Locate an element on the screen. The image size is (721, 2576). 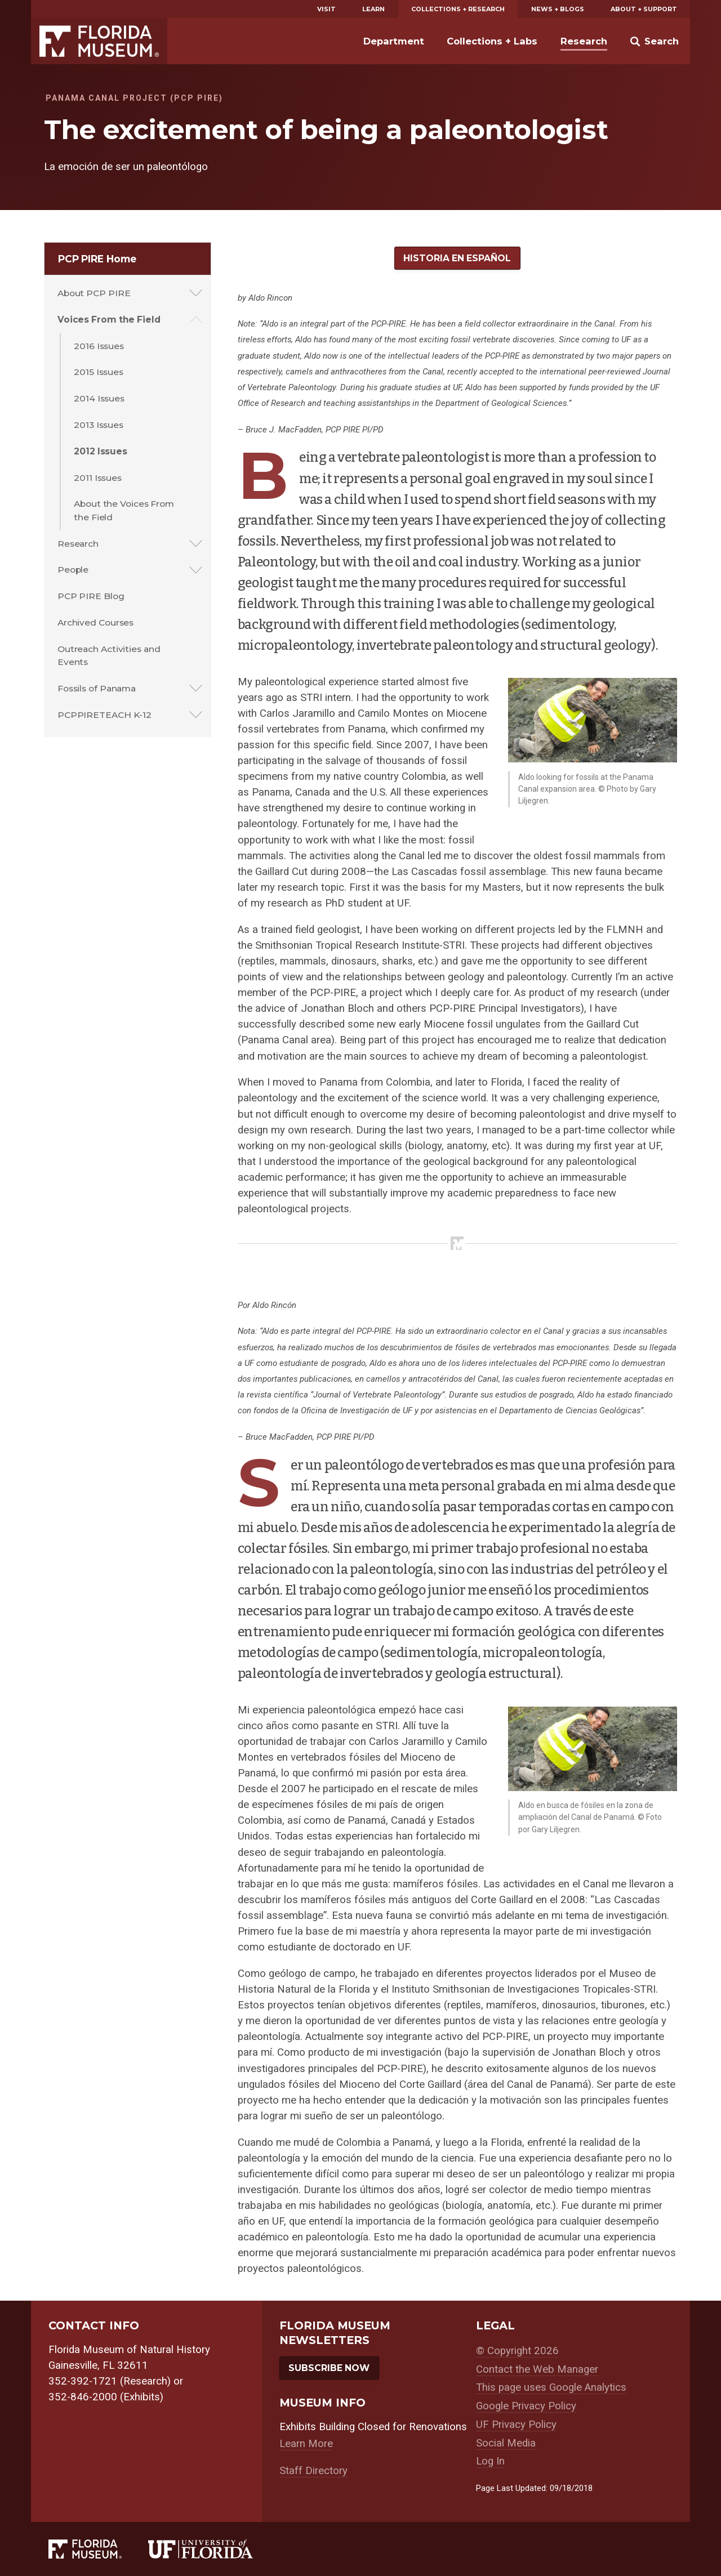
Visit is located at coordinates (326, 9).